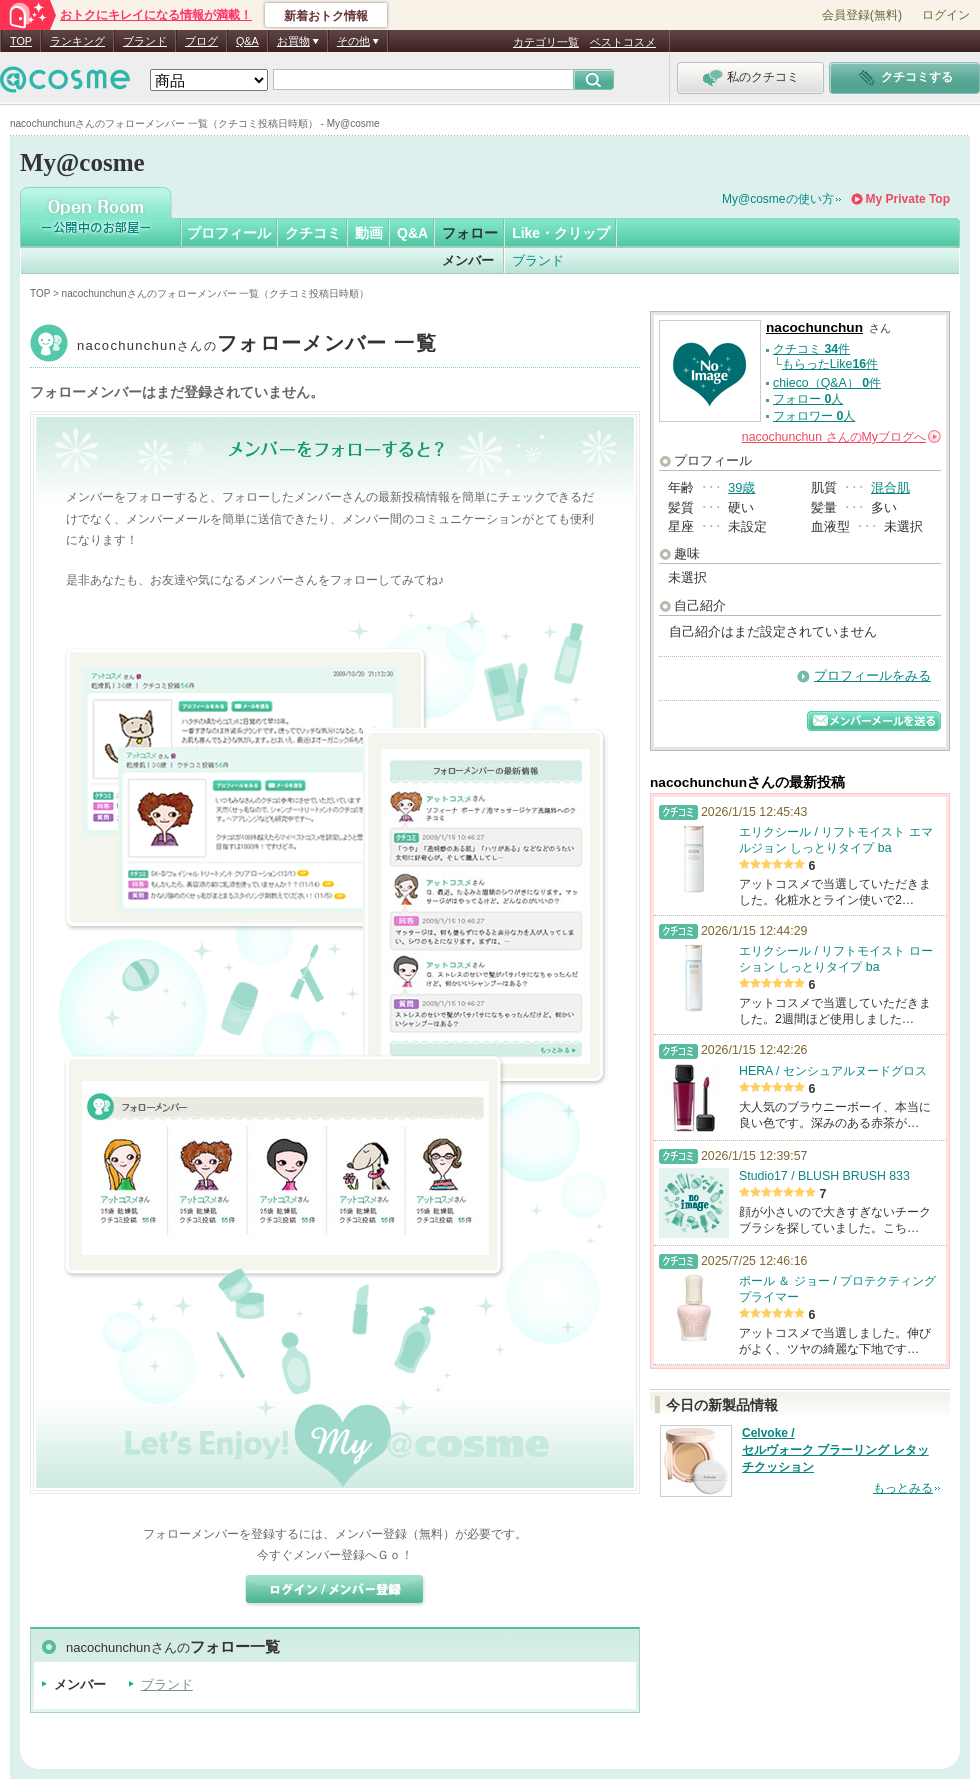 This screenshot has height=1779, width=980. I want to click on フォロー 人, so click(808, 399).